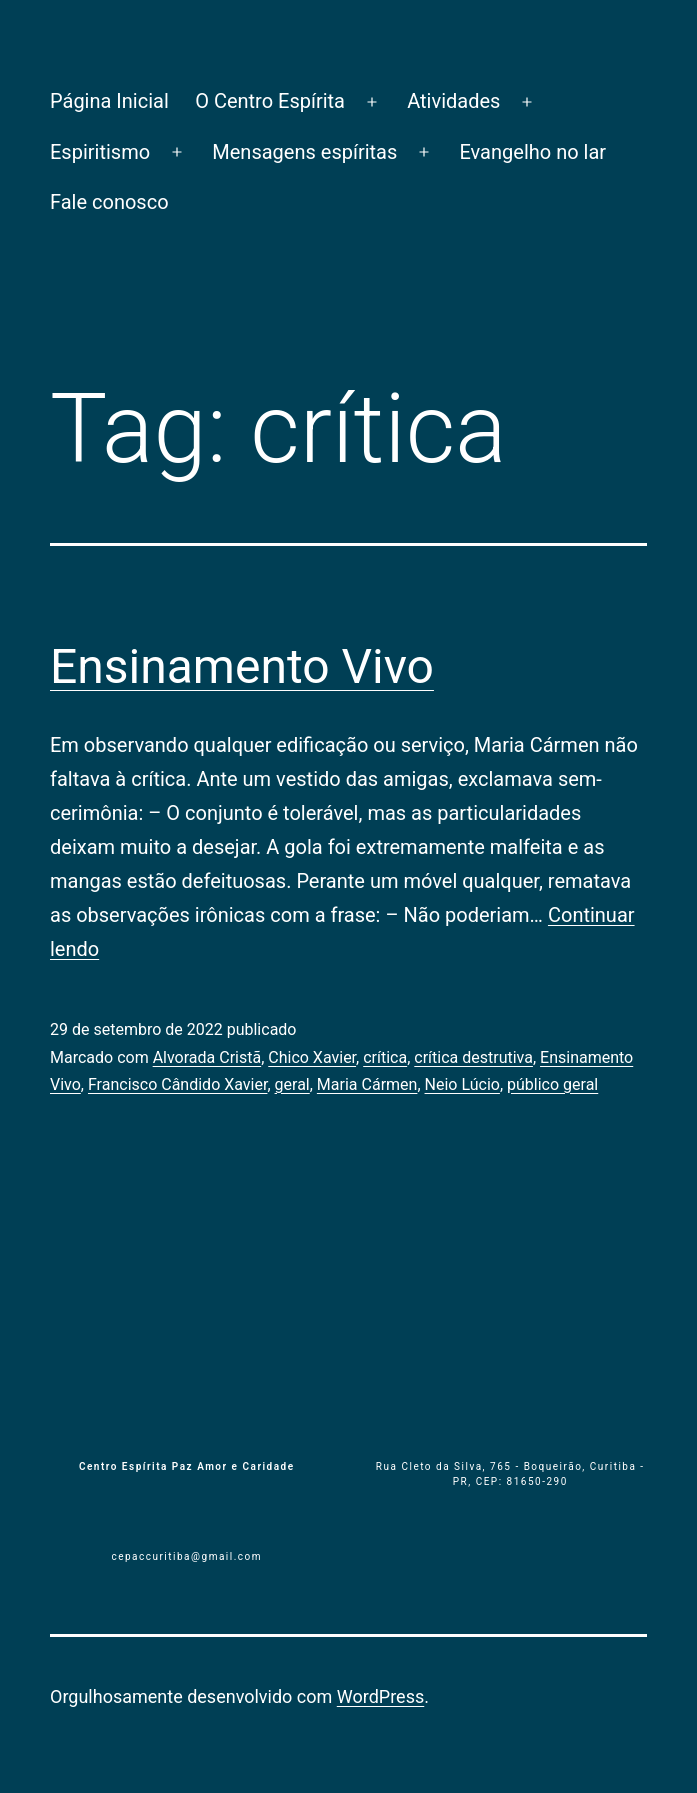  What do you see at coordinates (177, 1084) in the screenshot?
I see `Francisco Cândido Xavier` at bounding box center [177, 1084].